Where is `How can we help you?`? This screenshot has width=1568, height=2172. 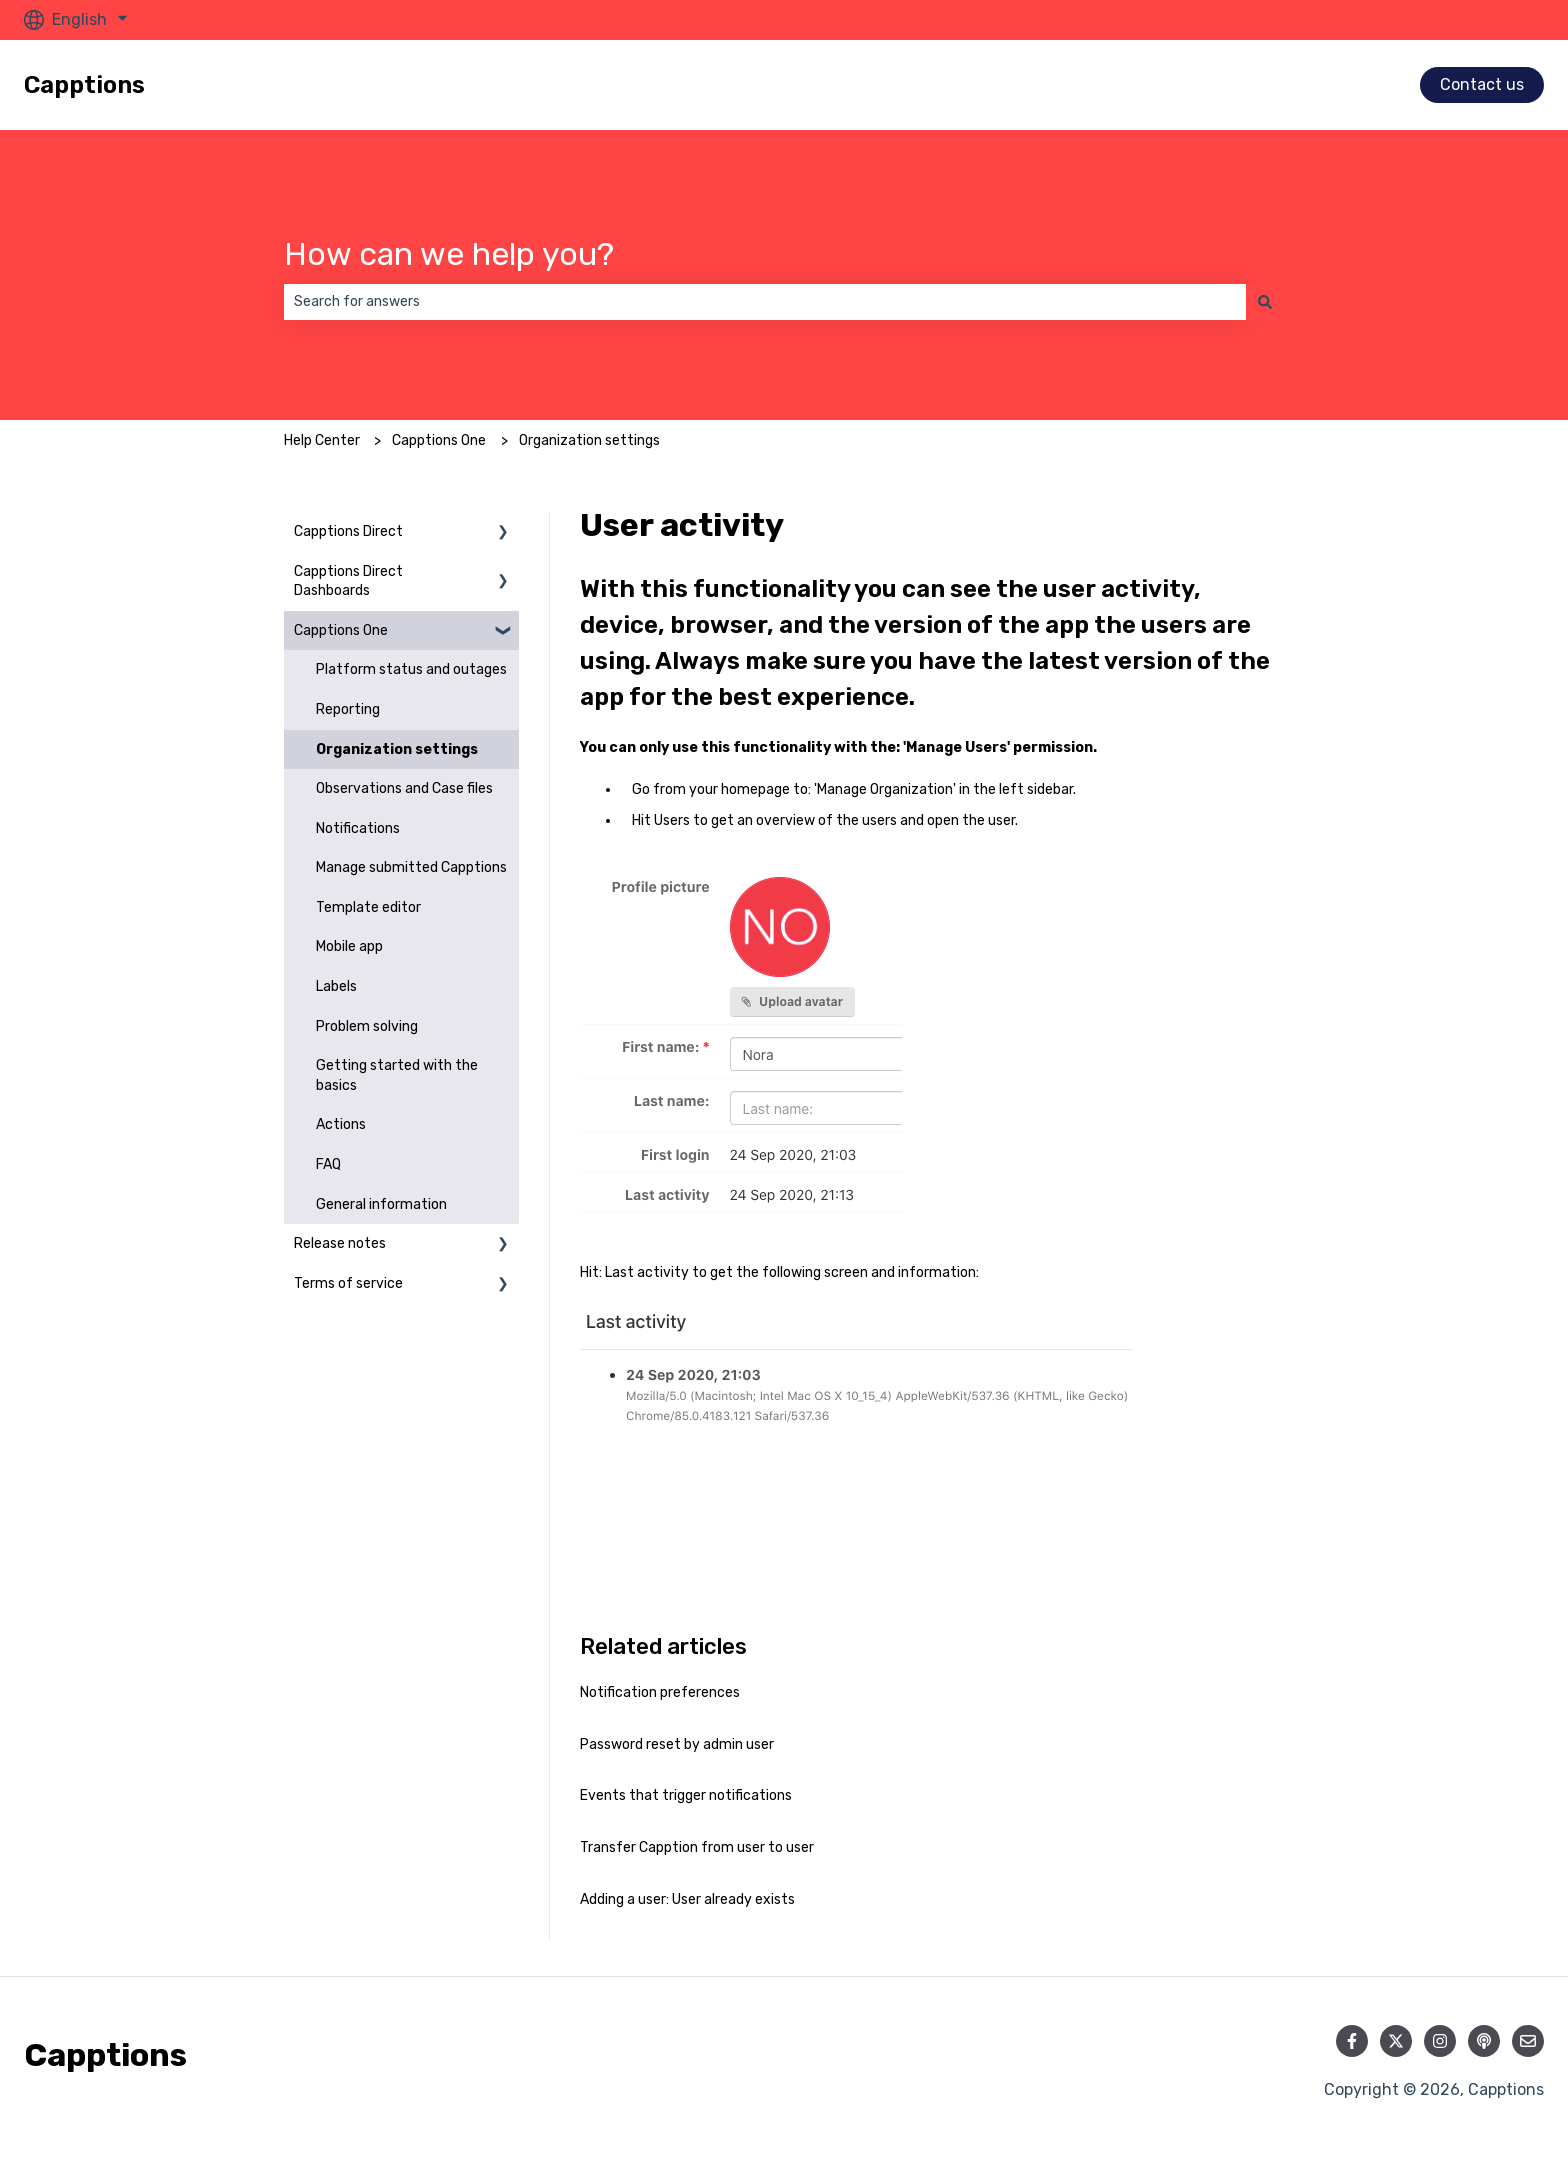
How can we help you? is located at coordinates (449, 254).